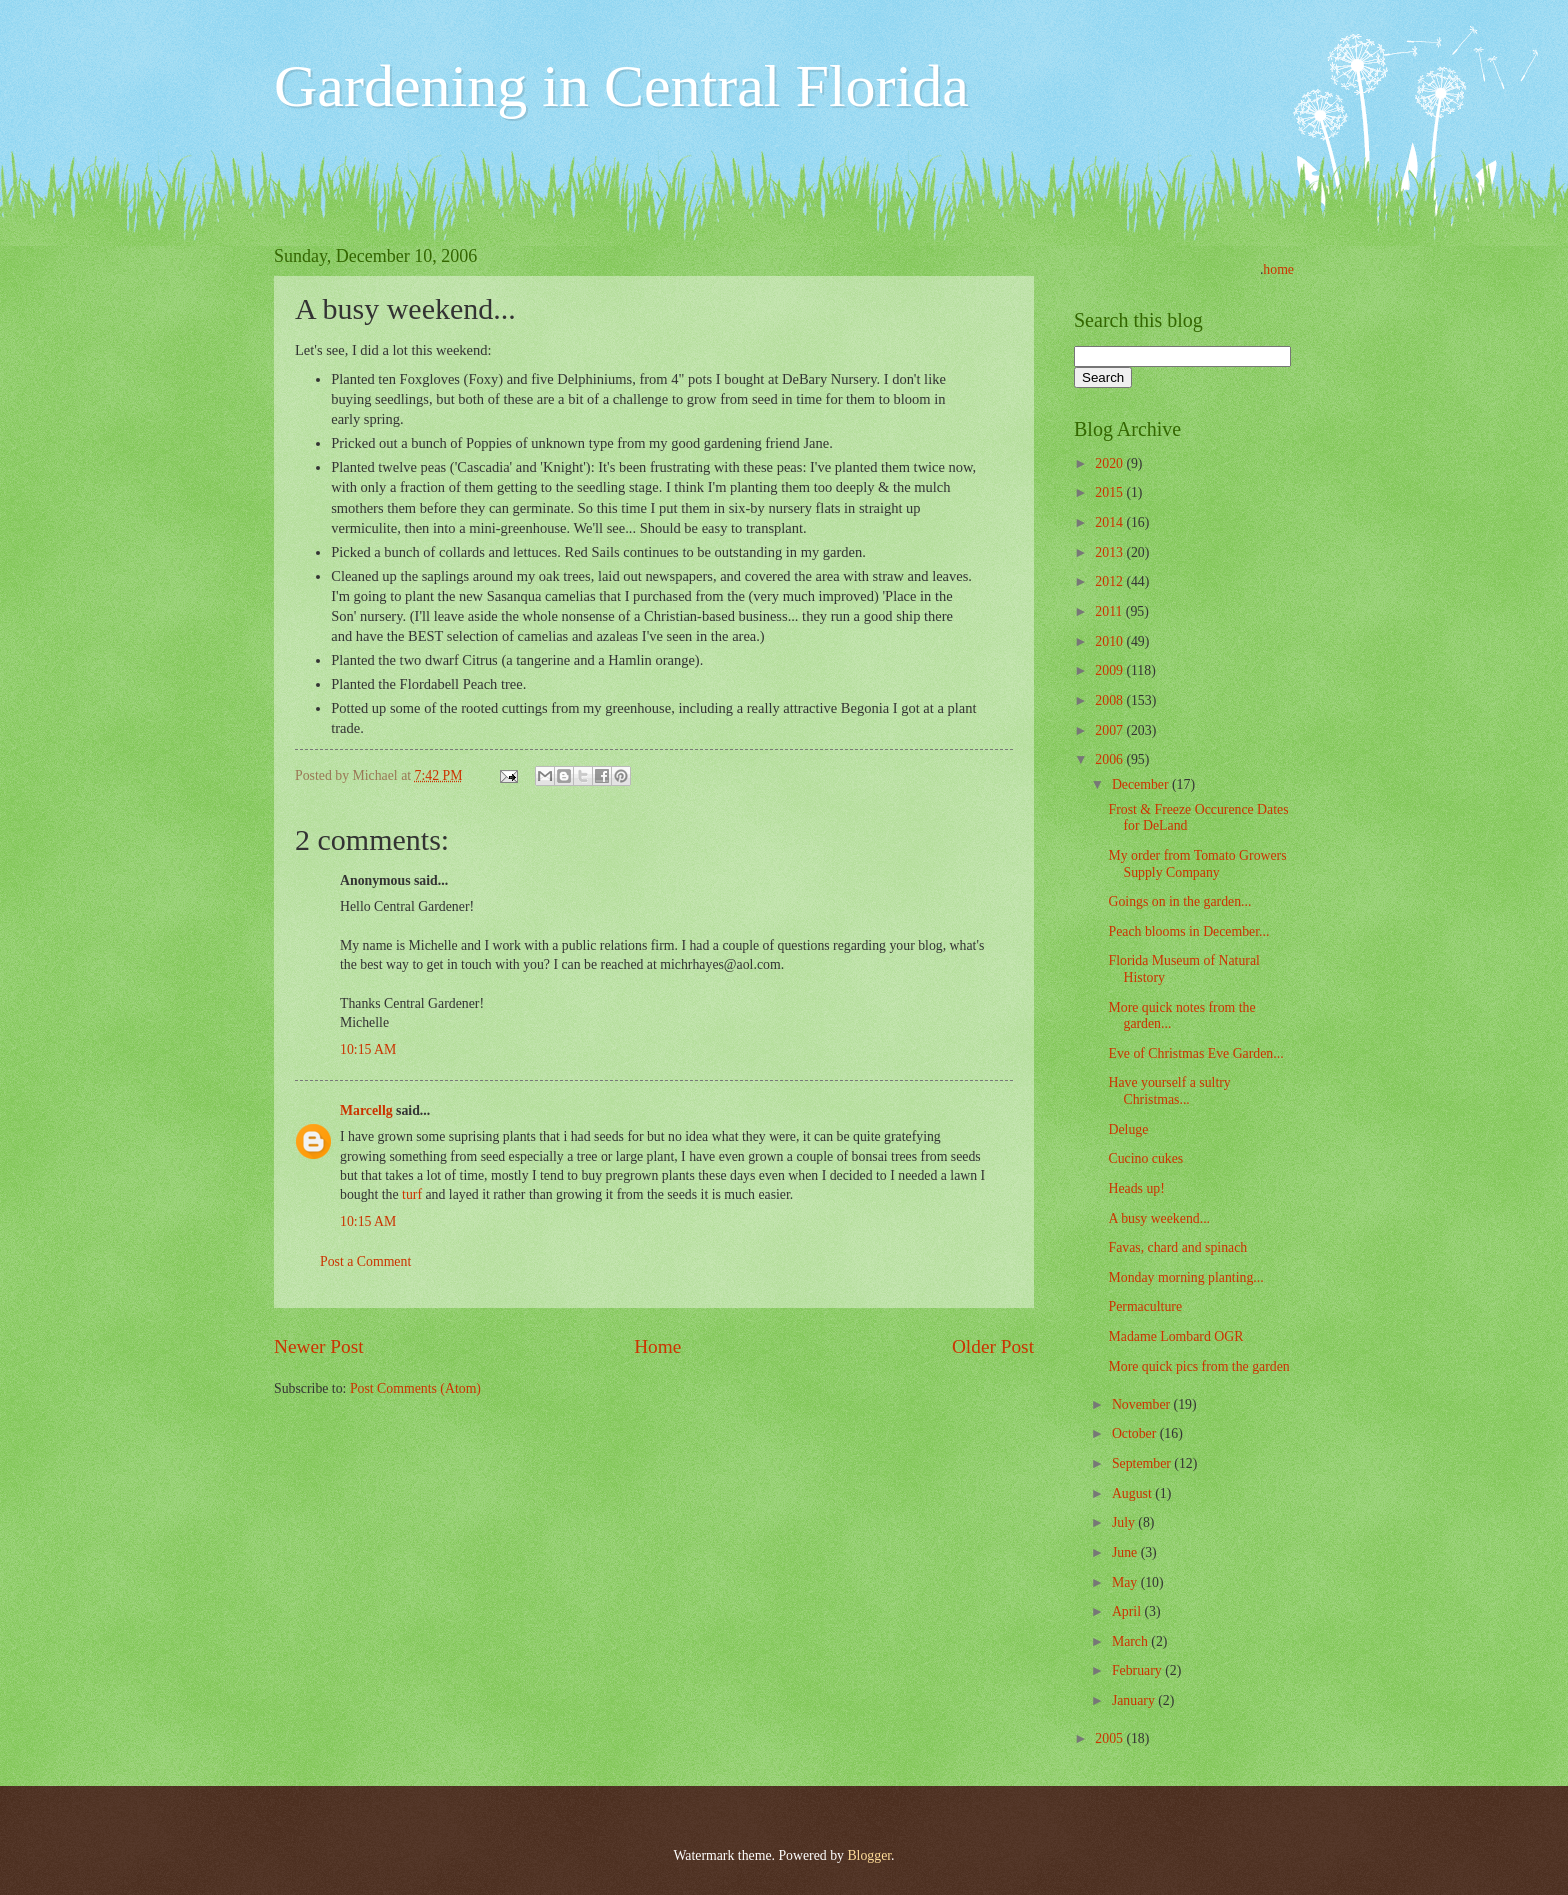 This screenshot has width=1568, height=1895. I want to click on Deluge, so click(1128, 1129).